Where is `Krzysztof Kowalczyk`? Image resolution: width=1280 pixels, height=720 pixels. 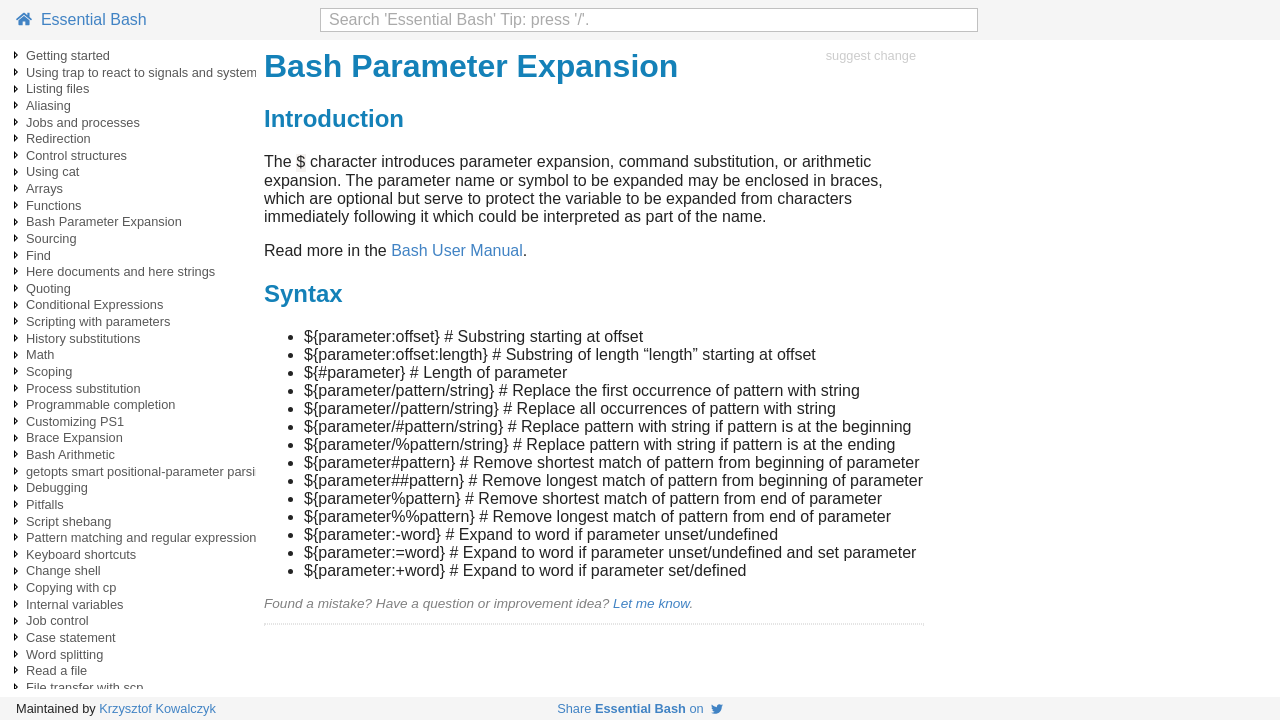
Krzysztof Kowalczyk is located at coordinates (157, 708).